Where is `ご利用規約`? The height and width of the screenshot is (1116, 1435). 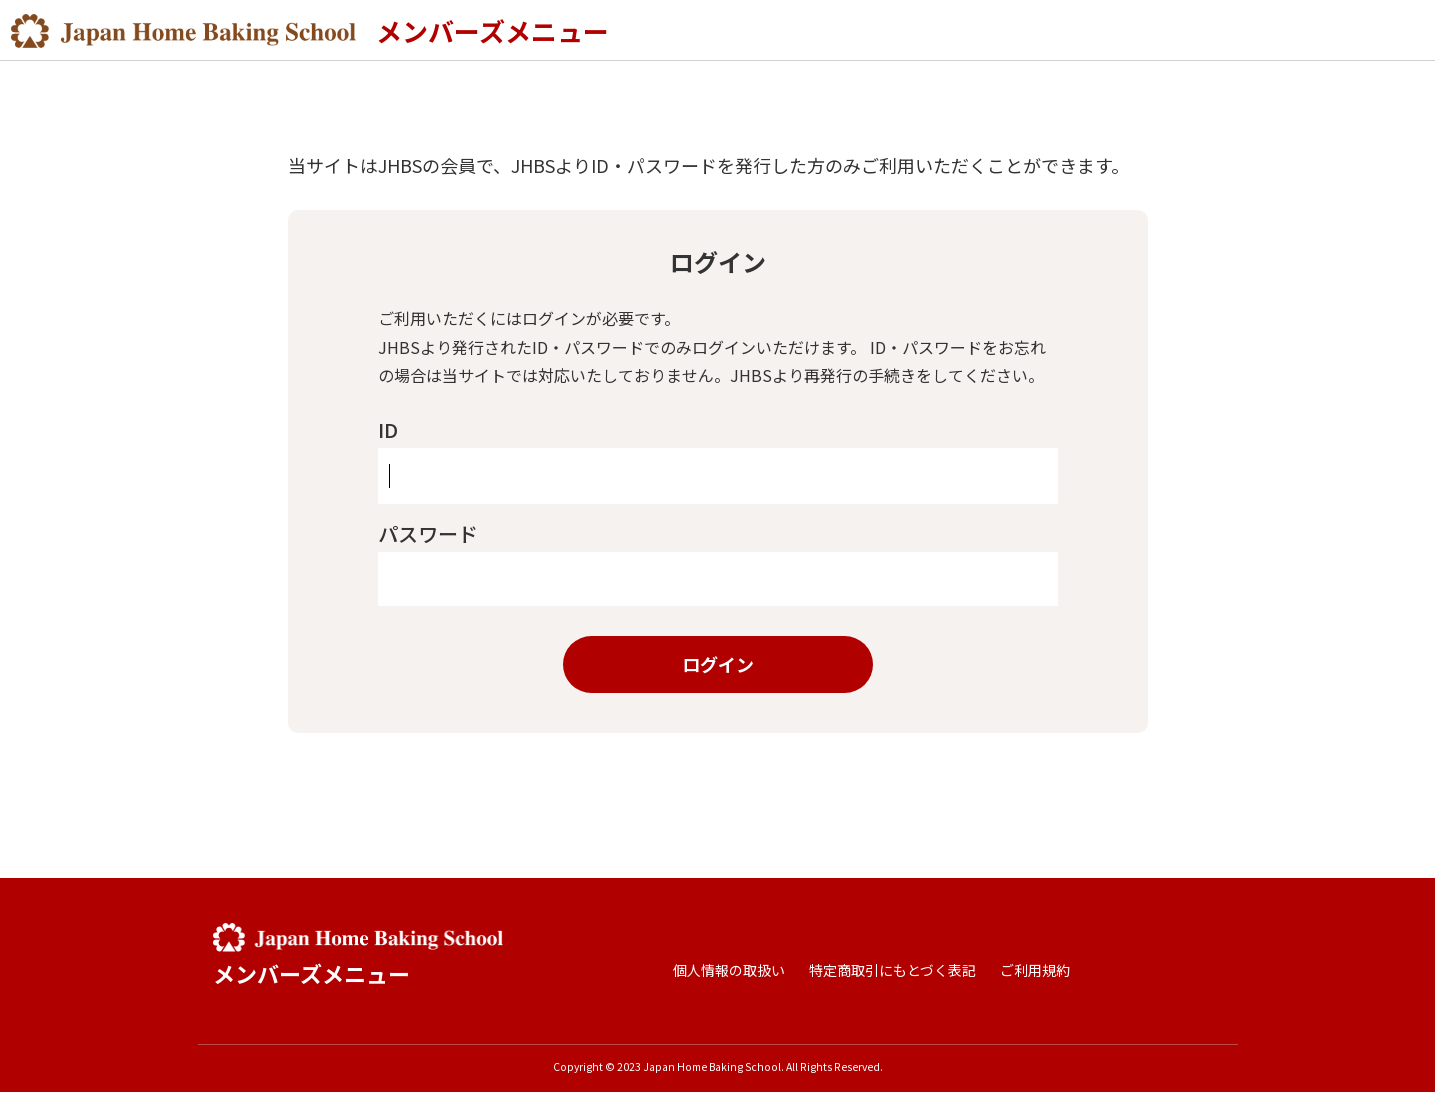
ご利用規約 is located at coordinates (1035, 994).